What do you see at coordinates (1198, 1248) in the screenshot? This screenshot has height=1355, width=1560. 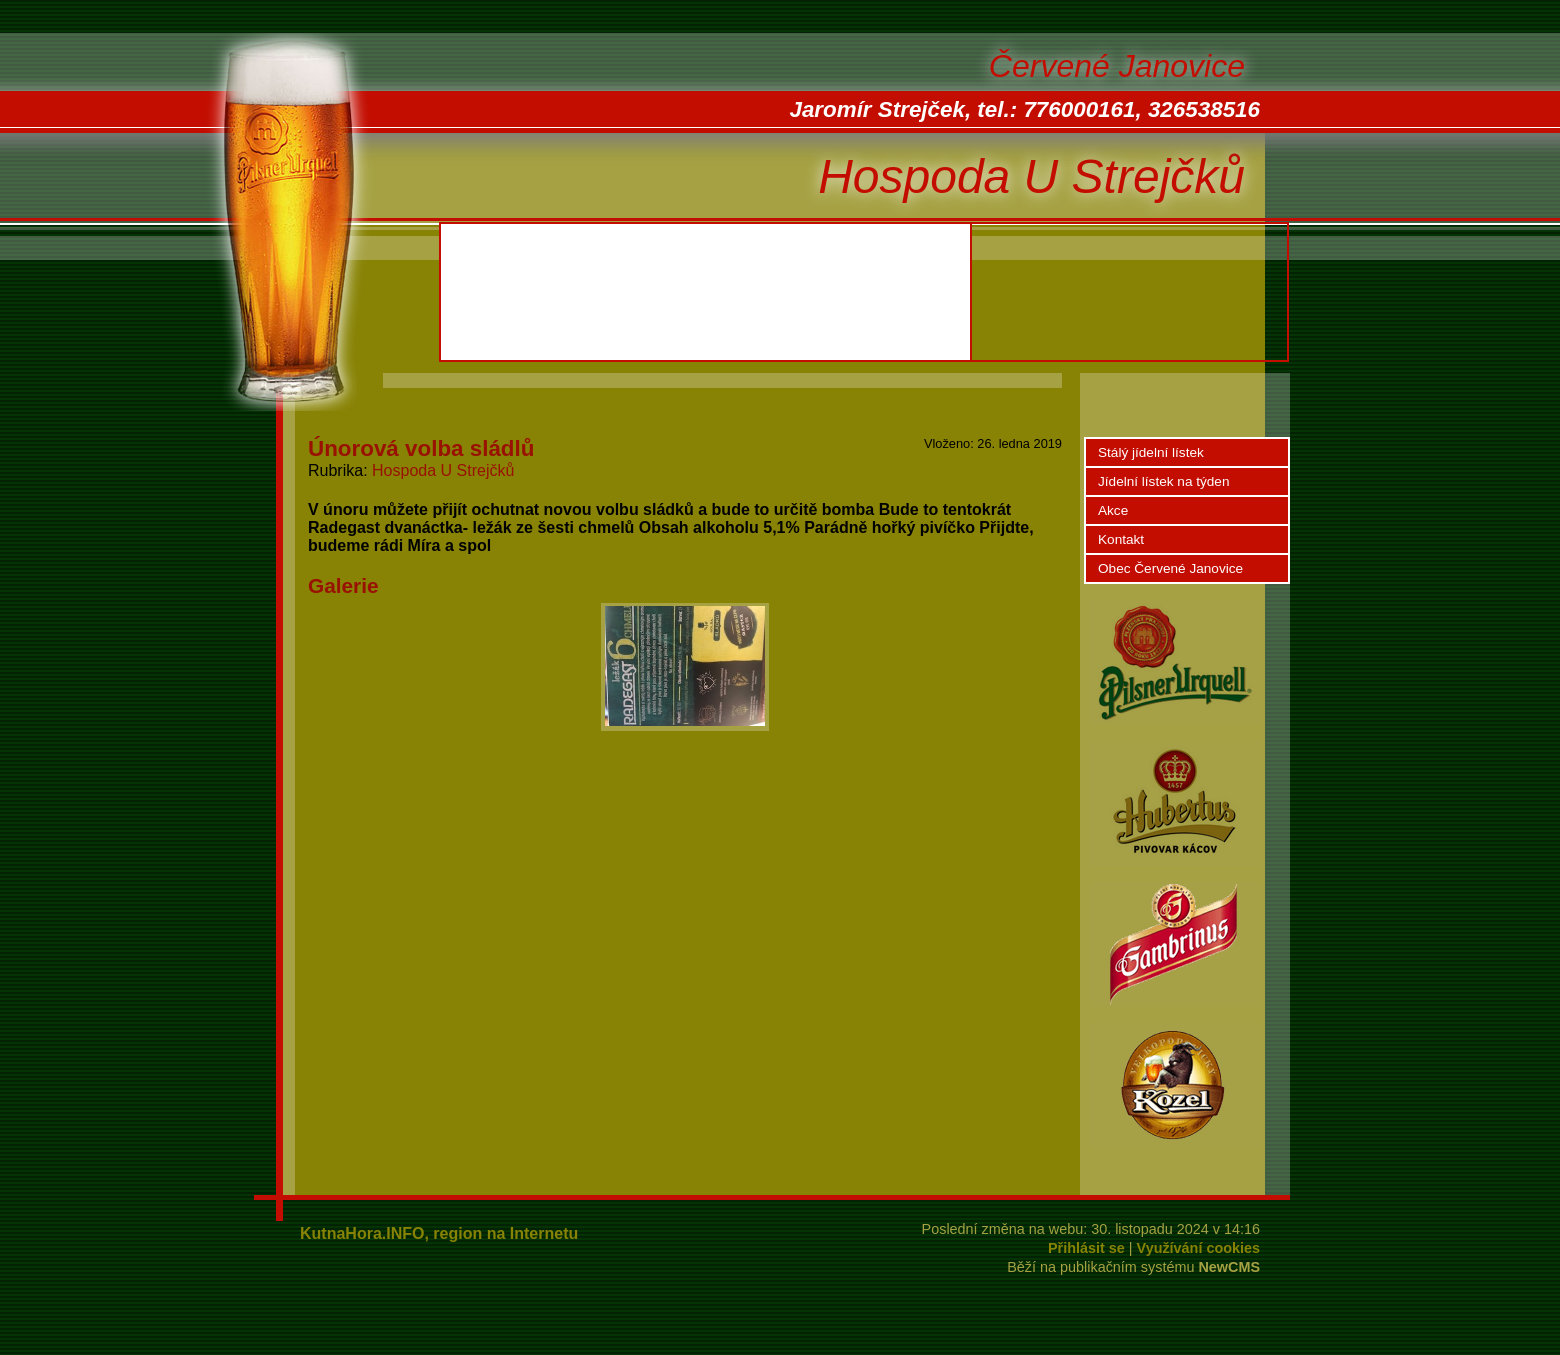 I see `Využívání cookies` at bounding box center [1198, 1248].